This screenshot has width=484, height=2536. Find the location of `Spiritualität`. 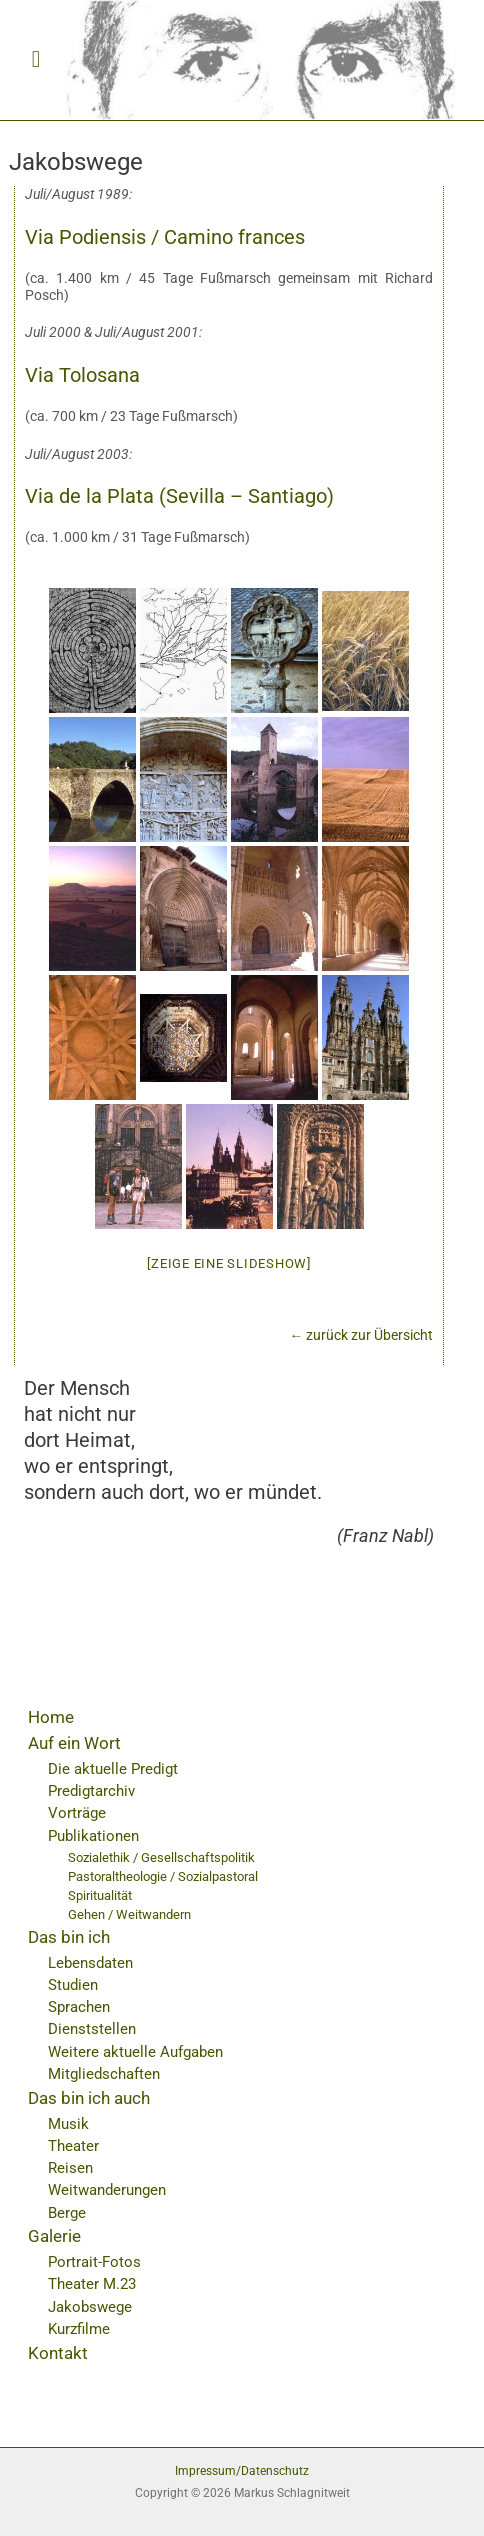

Spiritualität is located at coordinates (100, 1895).